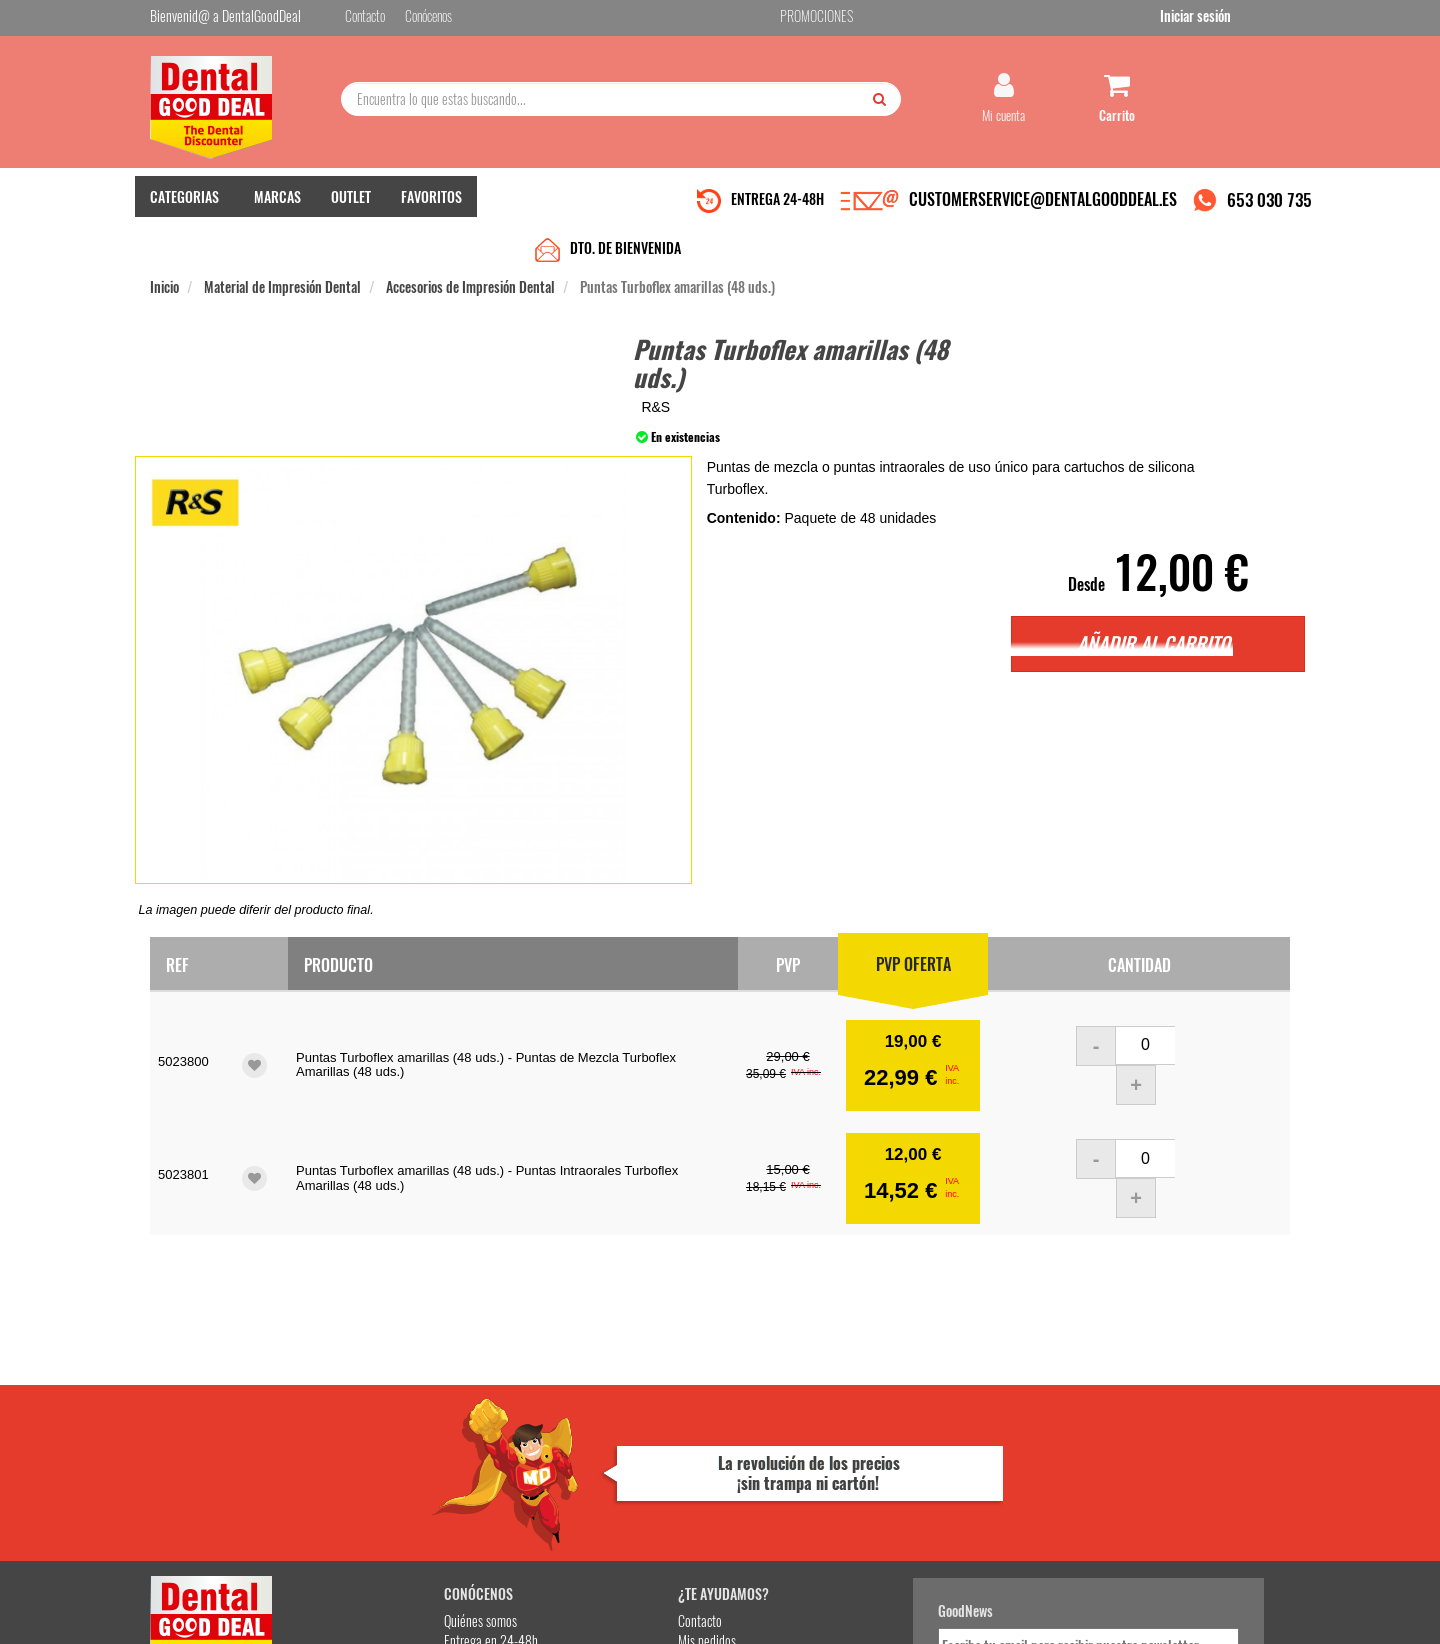 This screenshot has width=1440, height=1644. I want to click on Mis pedidos, so click(569, 1418).